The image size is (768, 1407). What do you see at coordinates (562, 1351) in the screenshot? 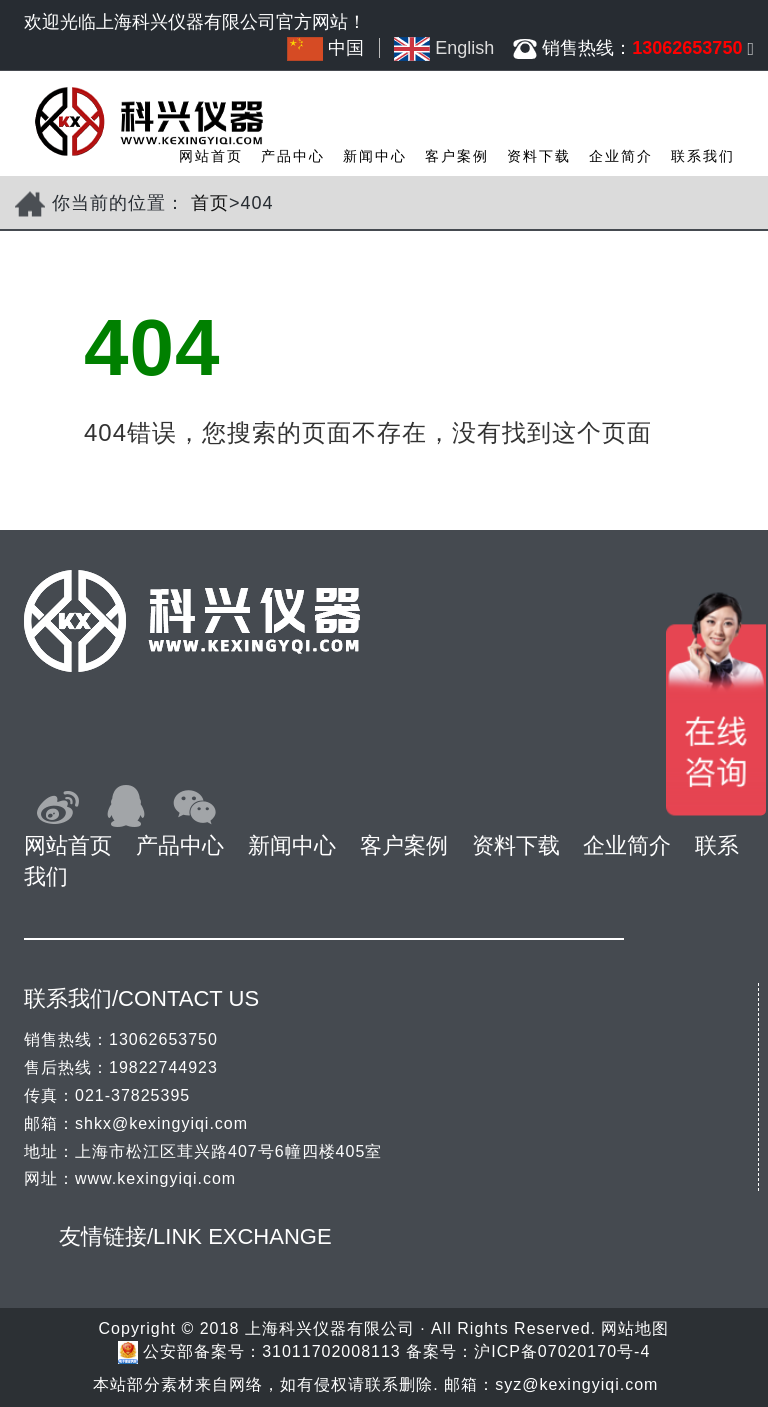
I see `沪ICP备07020170号-4` at bounding box center [562, 1351].